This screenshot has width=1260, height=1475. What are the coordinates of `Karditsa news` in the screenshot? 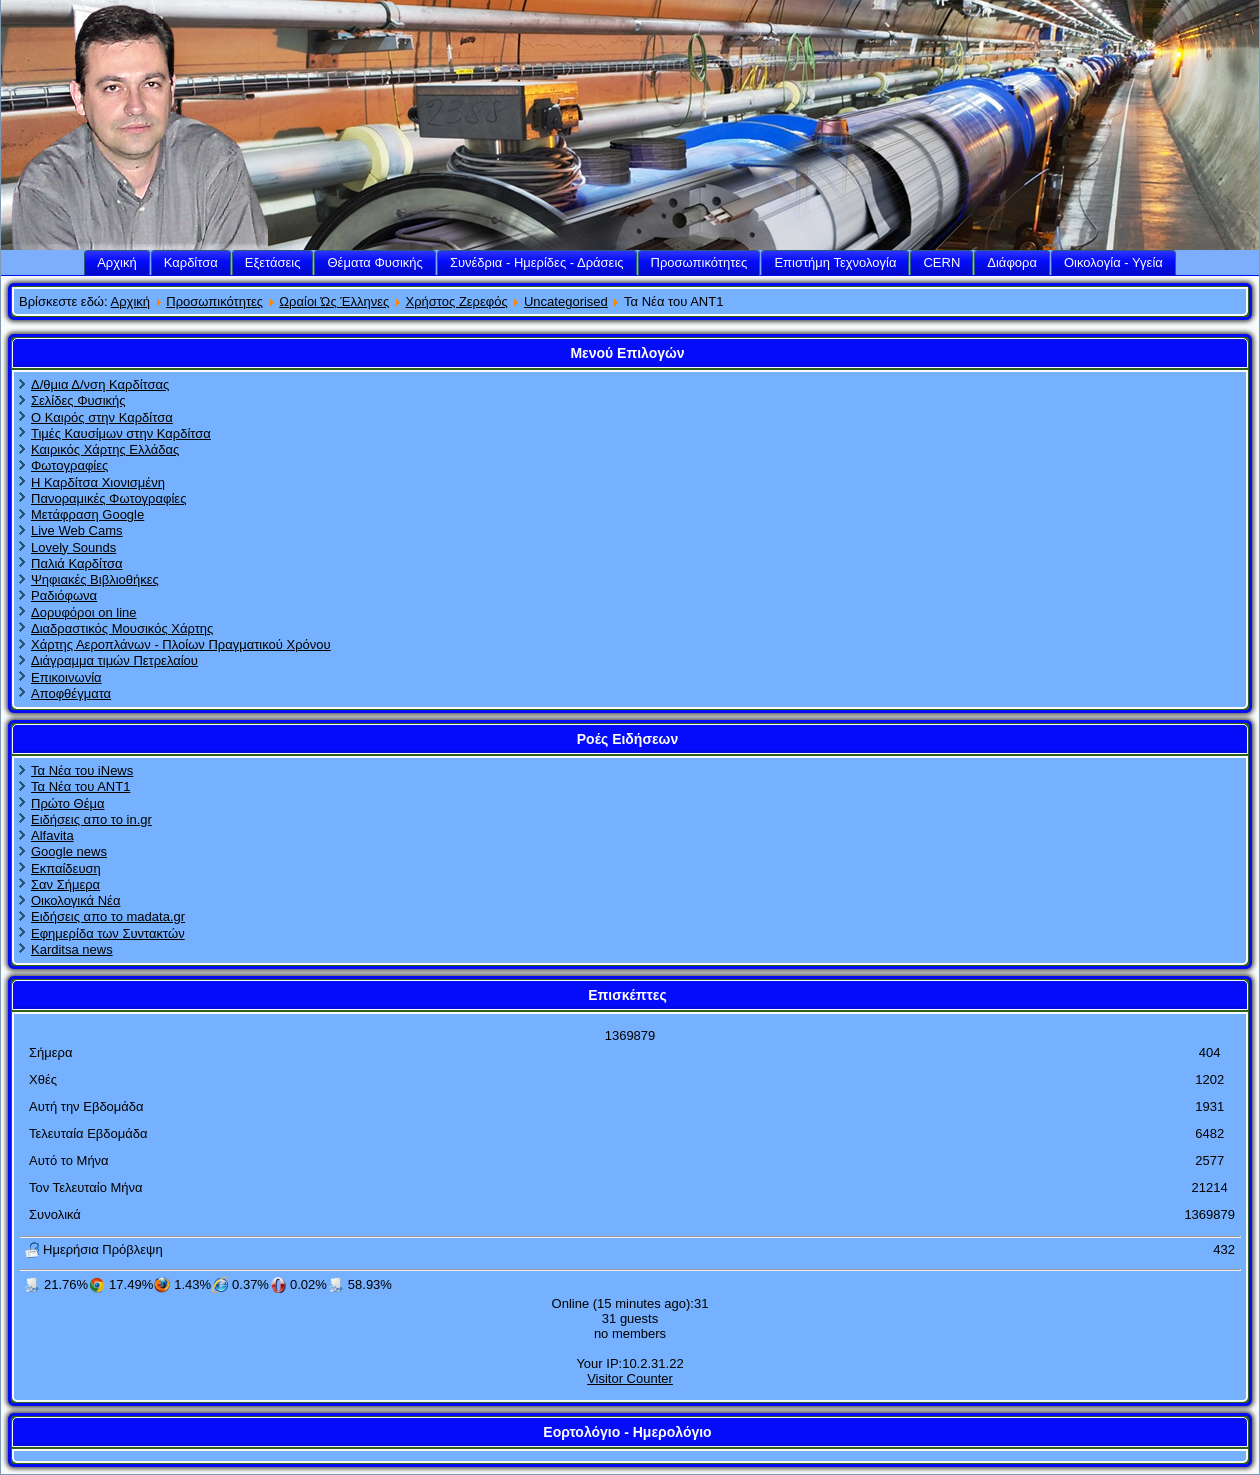 It's located at (72, 949).